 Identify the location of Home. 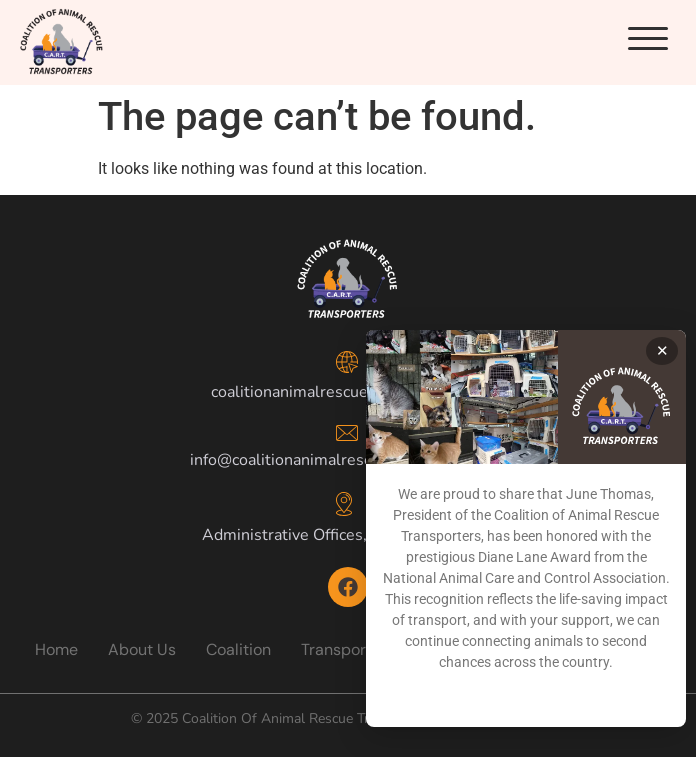
(56, 649).